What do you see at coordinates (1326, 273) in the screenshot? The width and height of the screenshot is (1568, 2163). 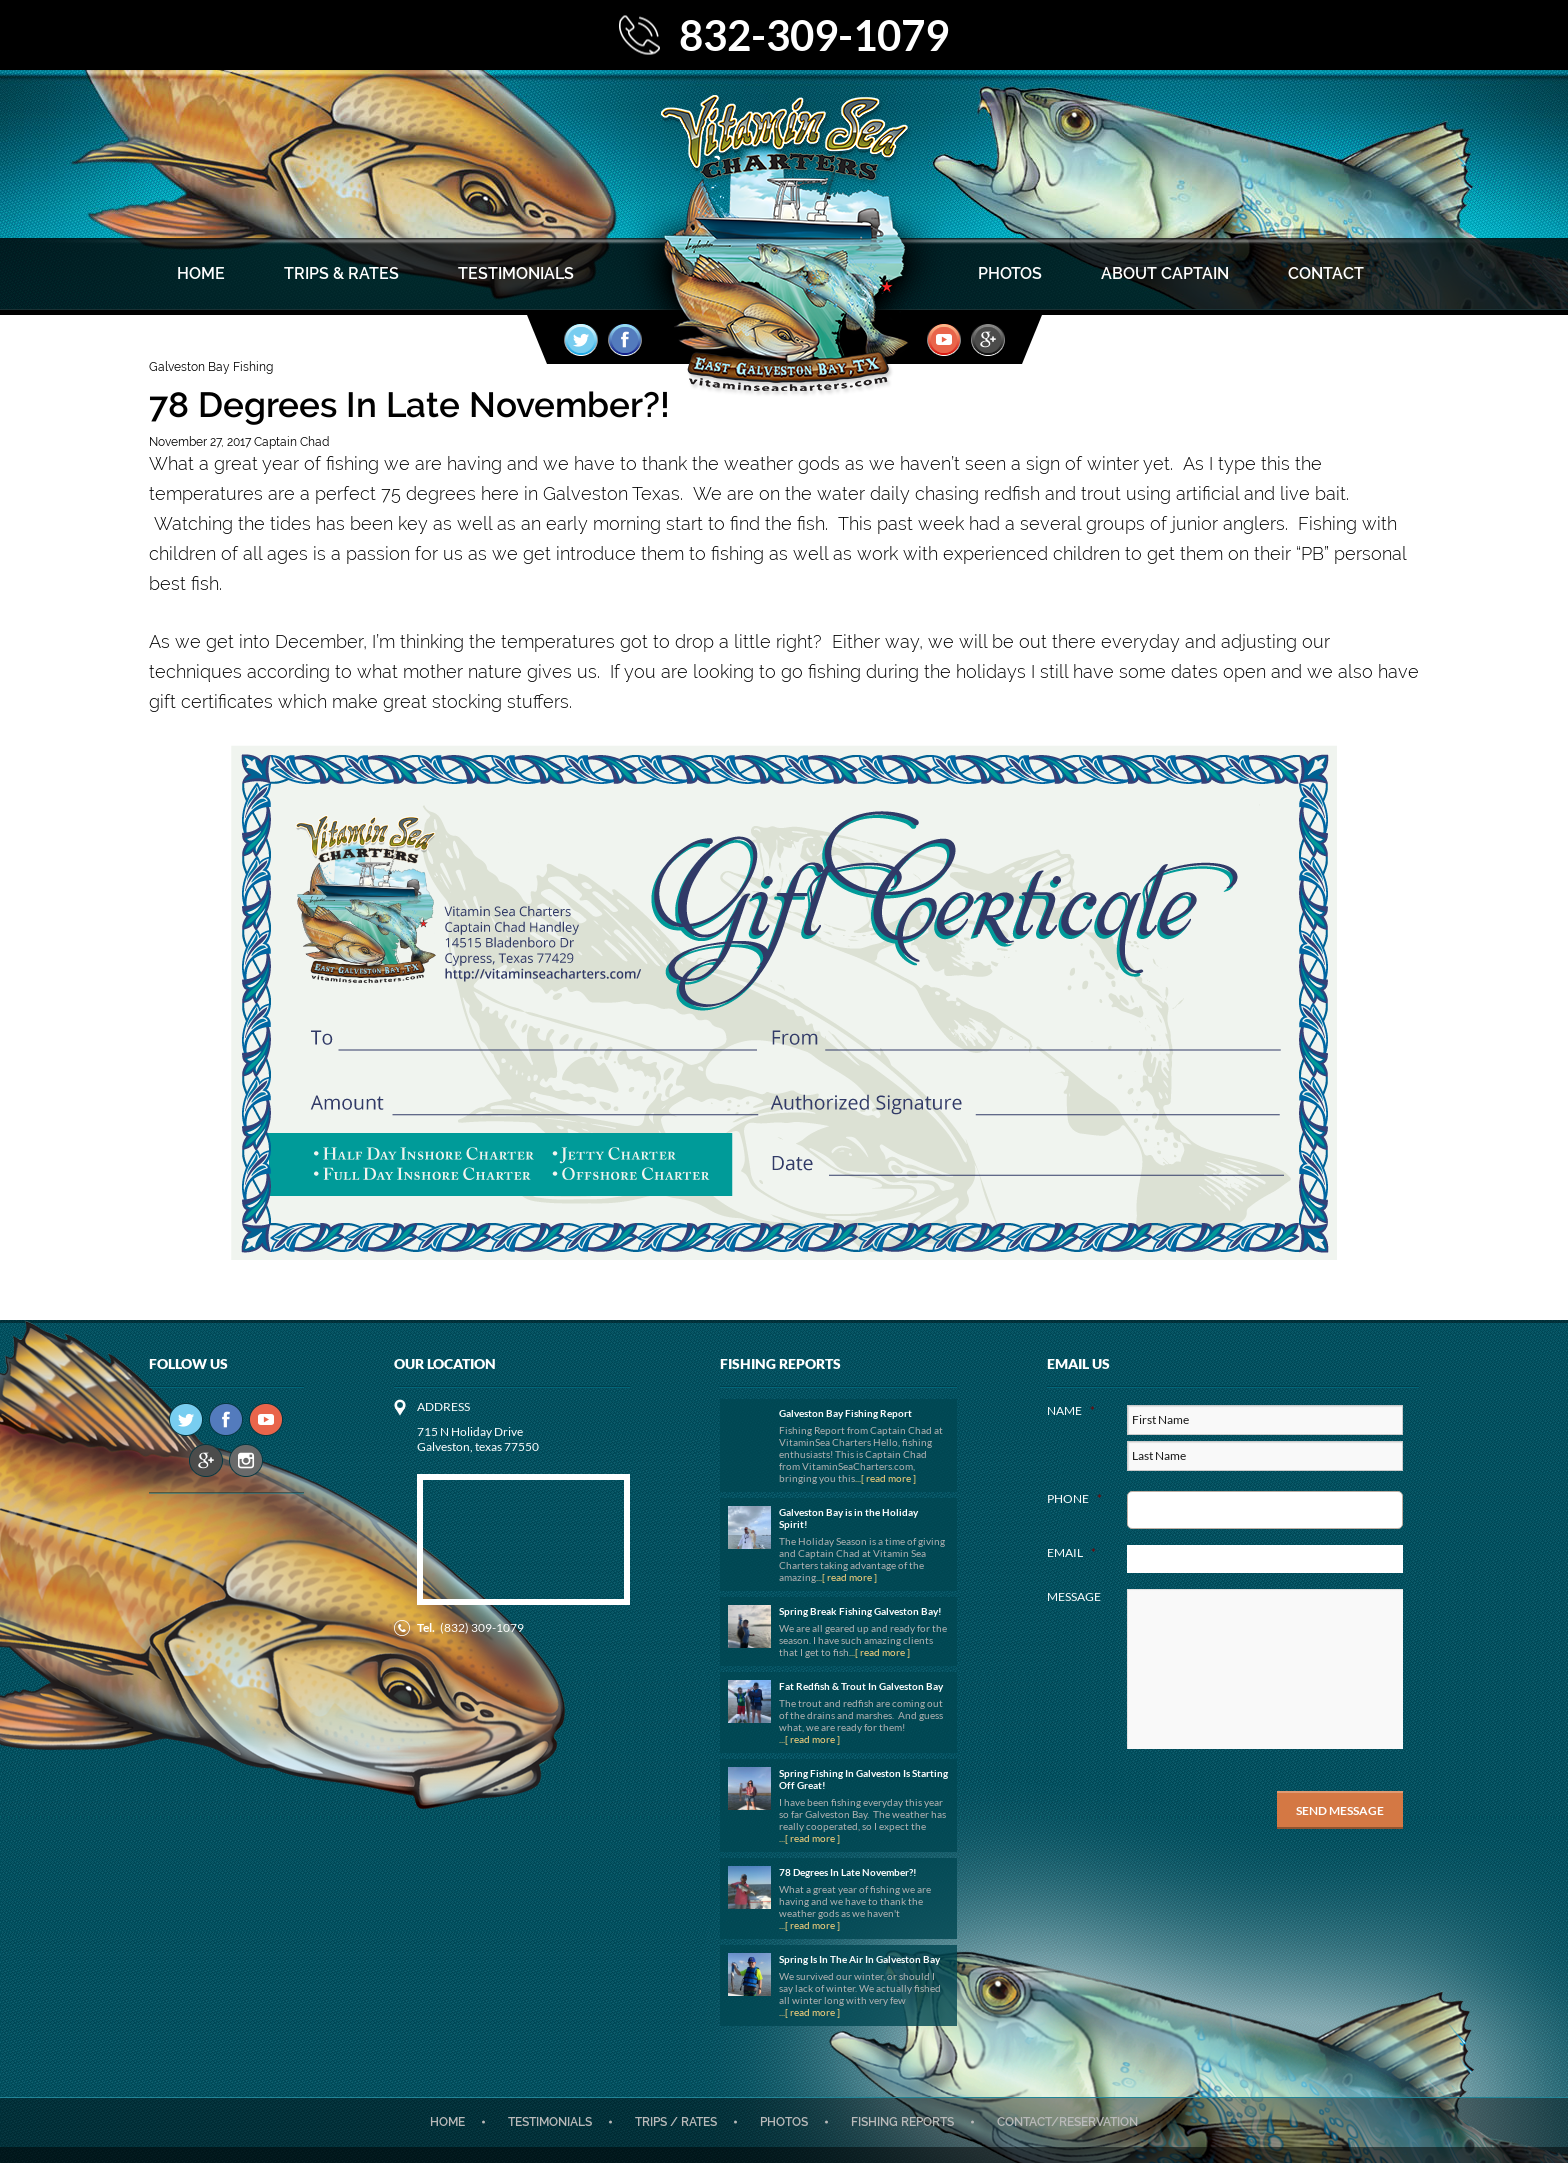 I see `Contact` at bounding box center [1326, 273].